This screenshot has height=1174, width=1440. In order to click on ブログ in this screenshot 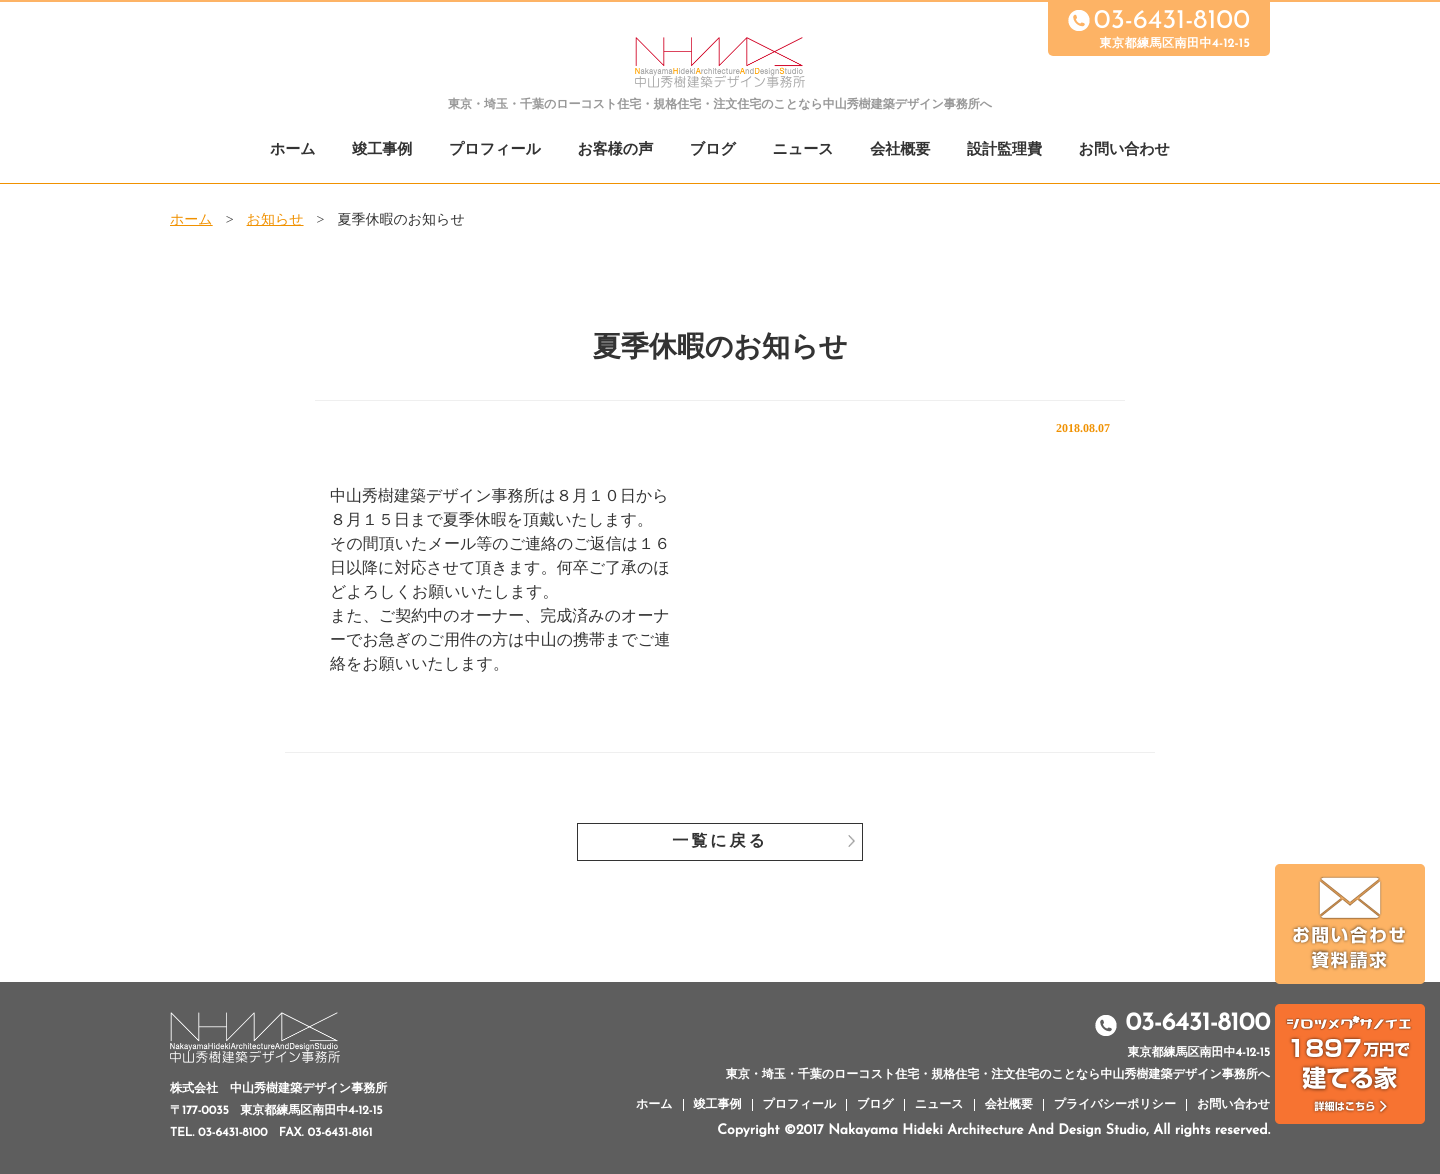, I will do `click(713, 150)`.